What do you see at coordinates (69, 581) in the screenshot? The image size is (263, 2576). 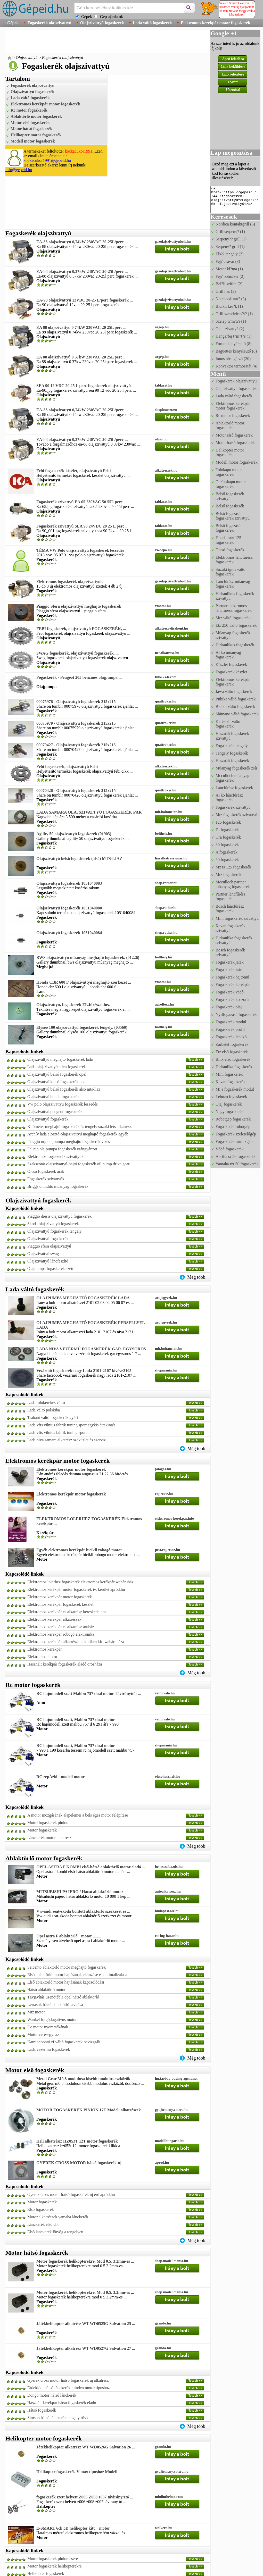 I see `Elektromos fogaskerék olajszivattyúk` at bounding box center [69, 581].